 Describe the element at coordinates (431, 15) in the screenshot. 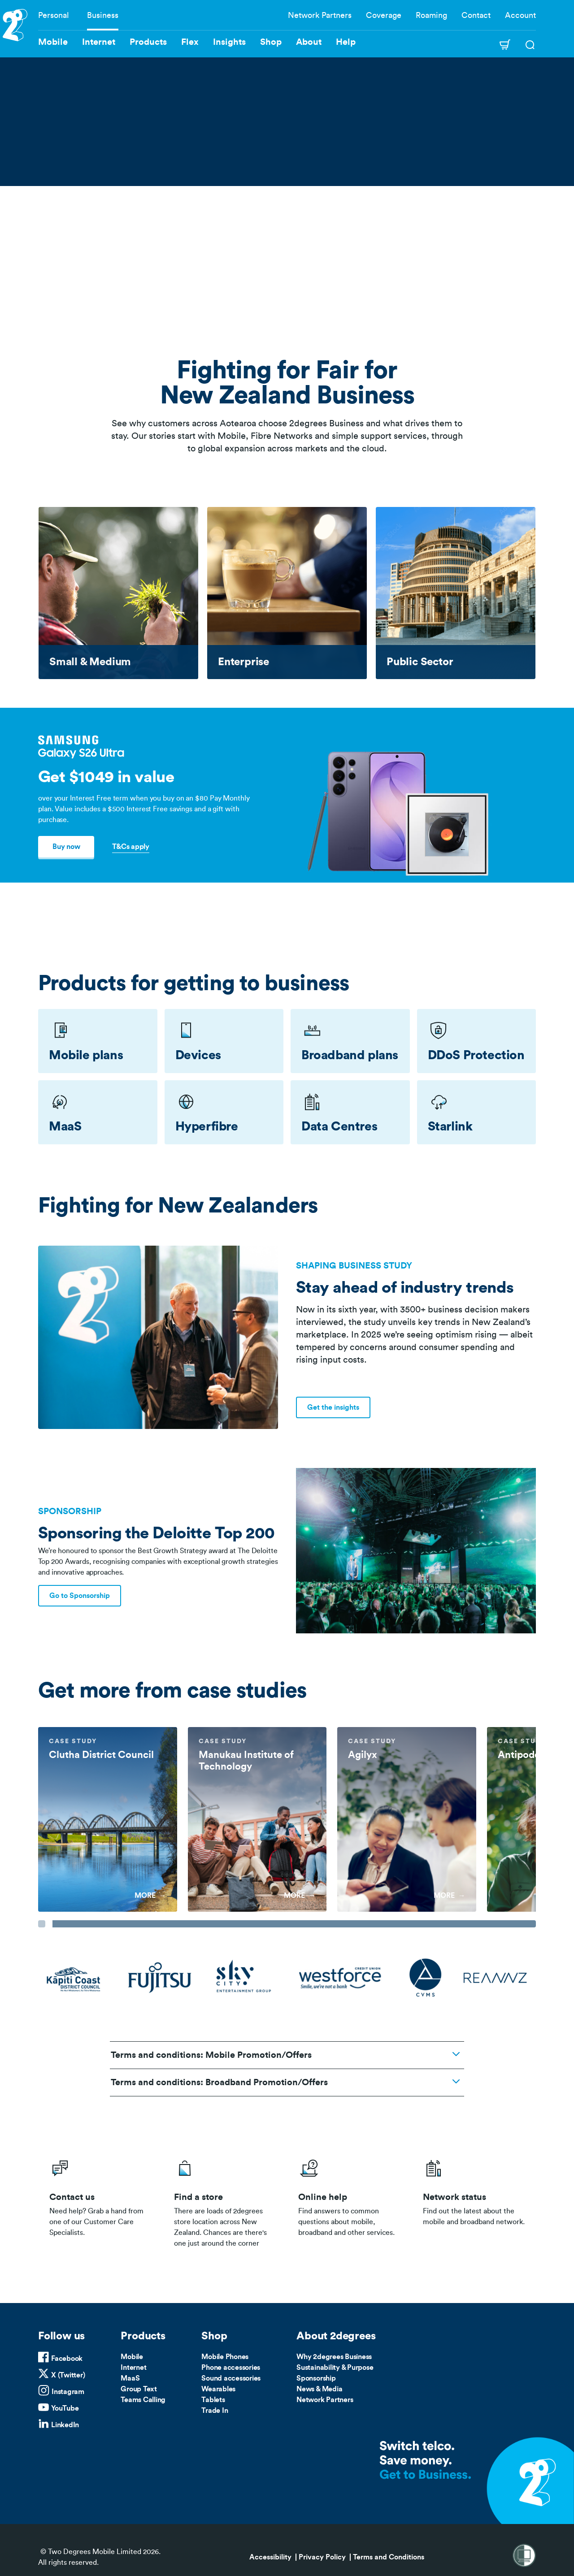

I see `Roaming` at that location.